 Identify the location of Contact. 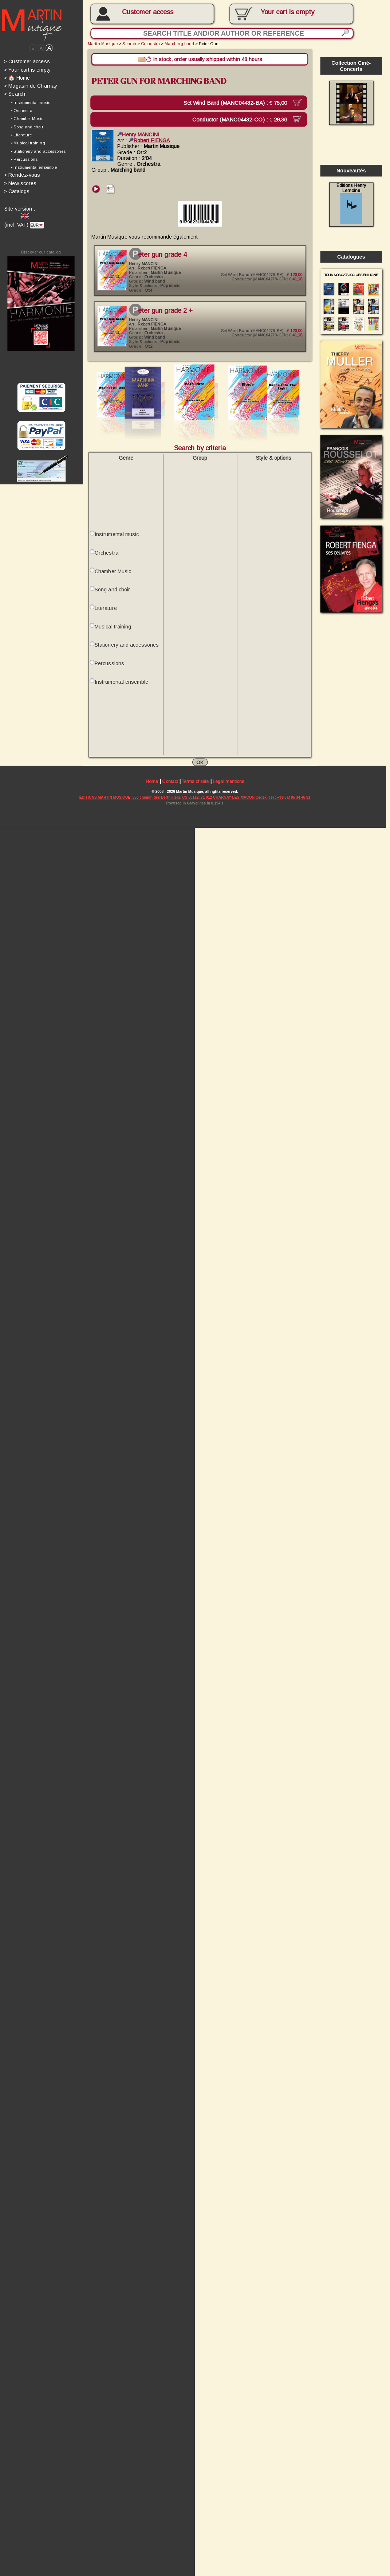
(172, 788).